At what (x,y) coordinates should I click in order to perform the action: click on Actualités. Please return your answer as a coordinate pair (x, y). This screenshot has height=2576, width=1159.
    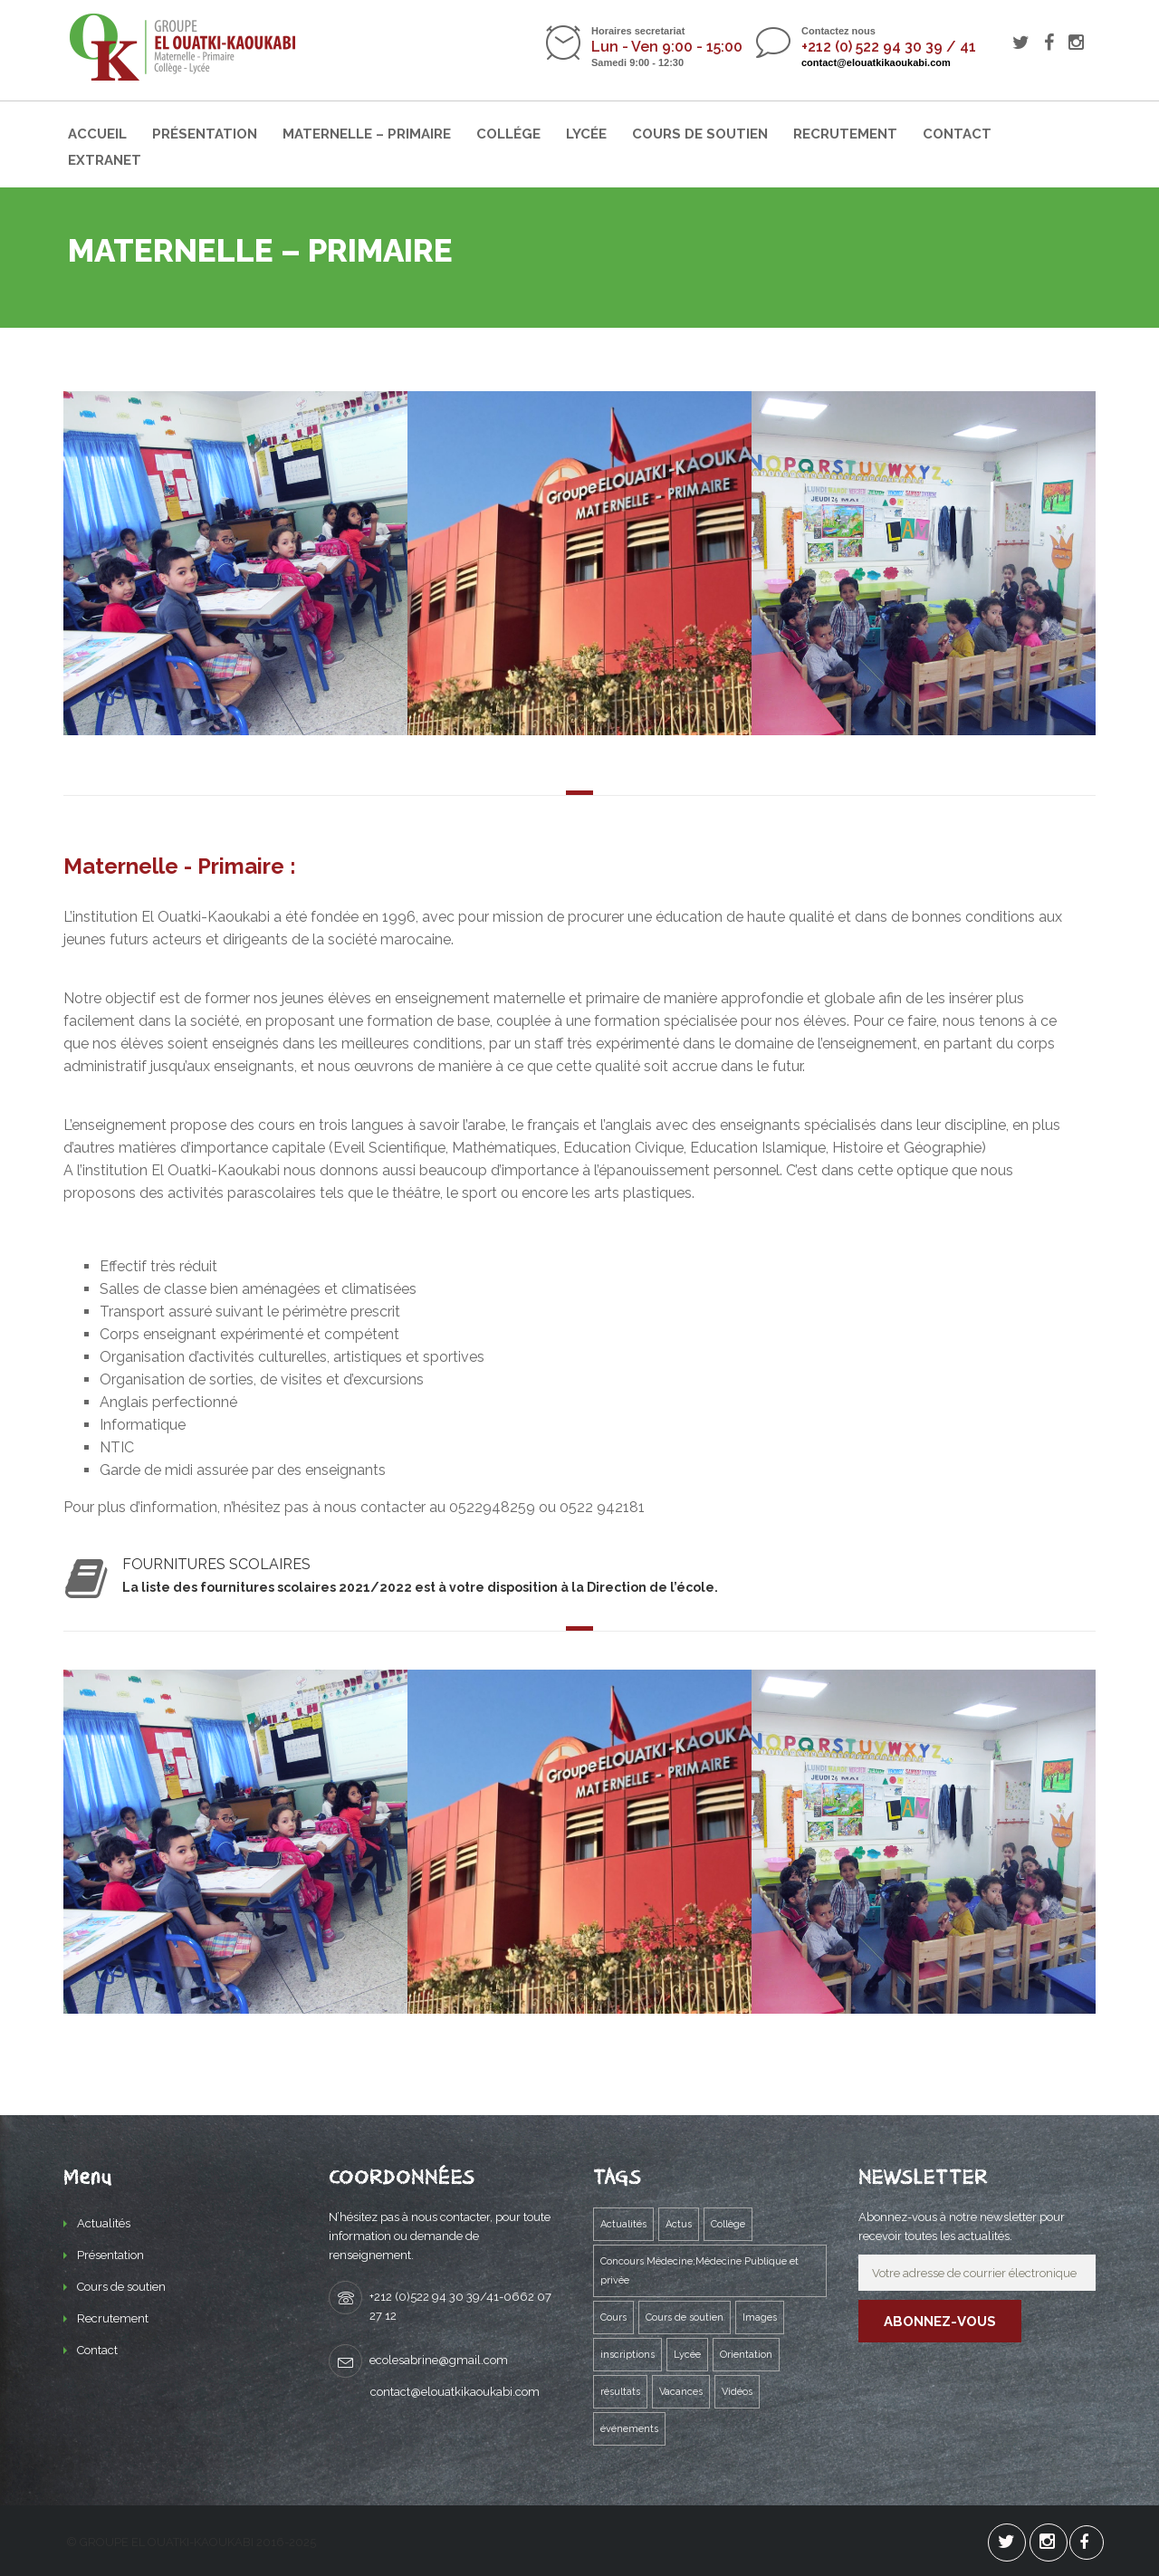
    Looking at the image, I should click on (103, 2223).